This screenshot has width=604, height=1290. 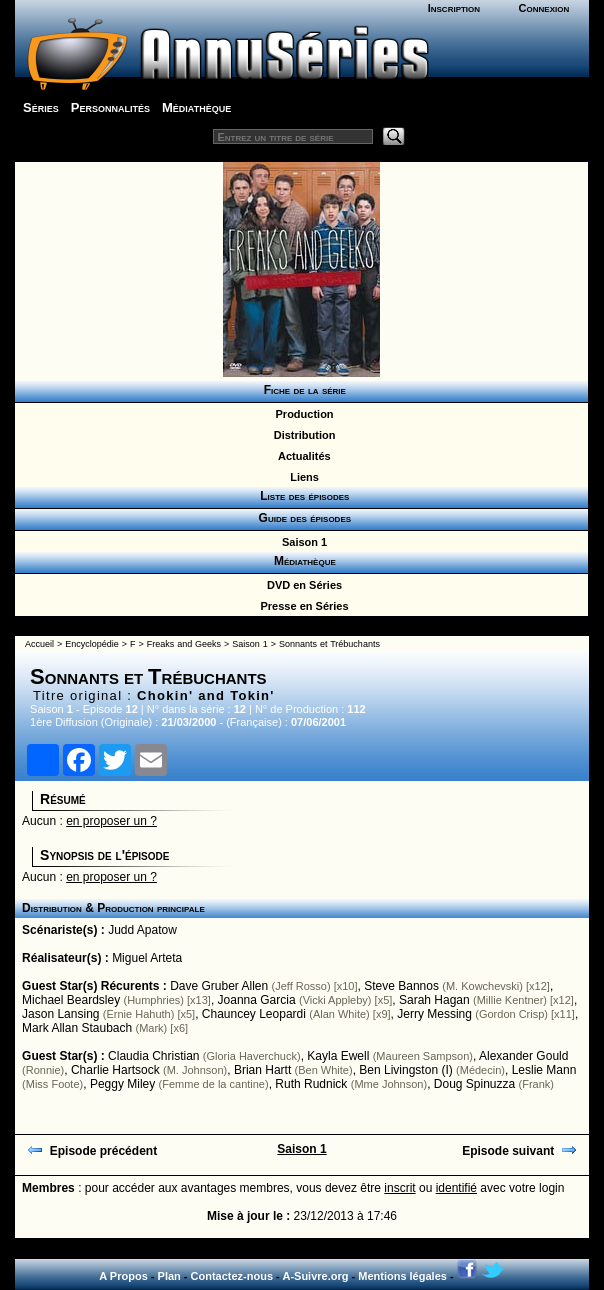 What do you see at coordinates (115, 1070) in the screenshot?
I see `Charlie Hartsock` at bounding box center [115, 1070].